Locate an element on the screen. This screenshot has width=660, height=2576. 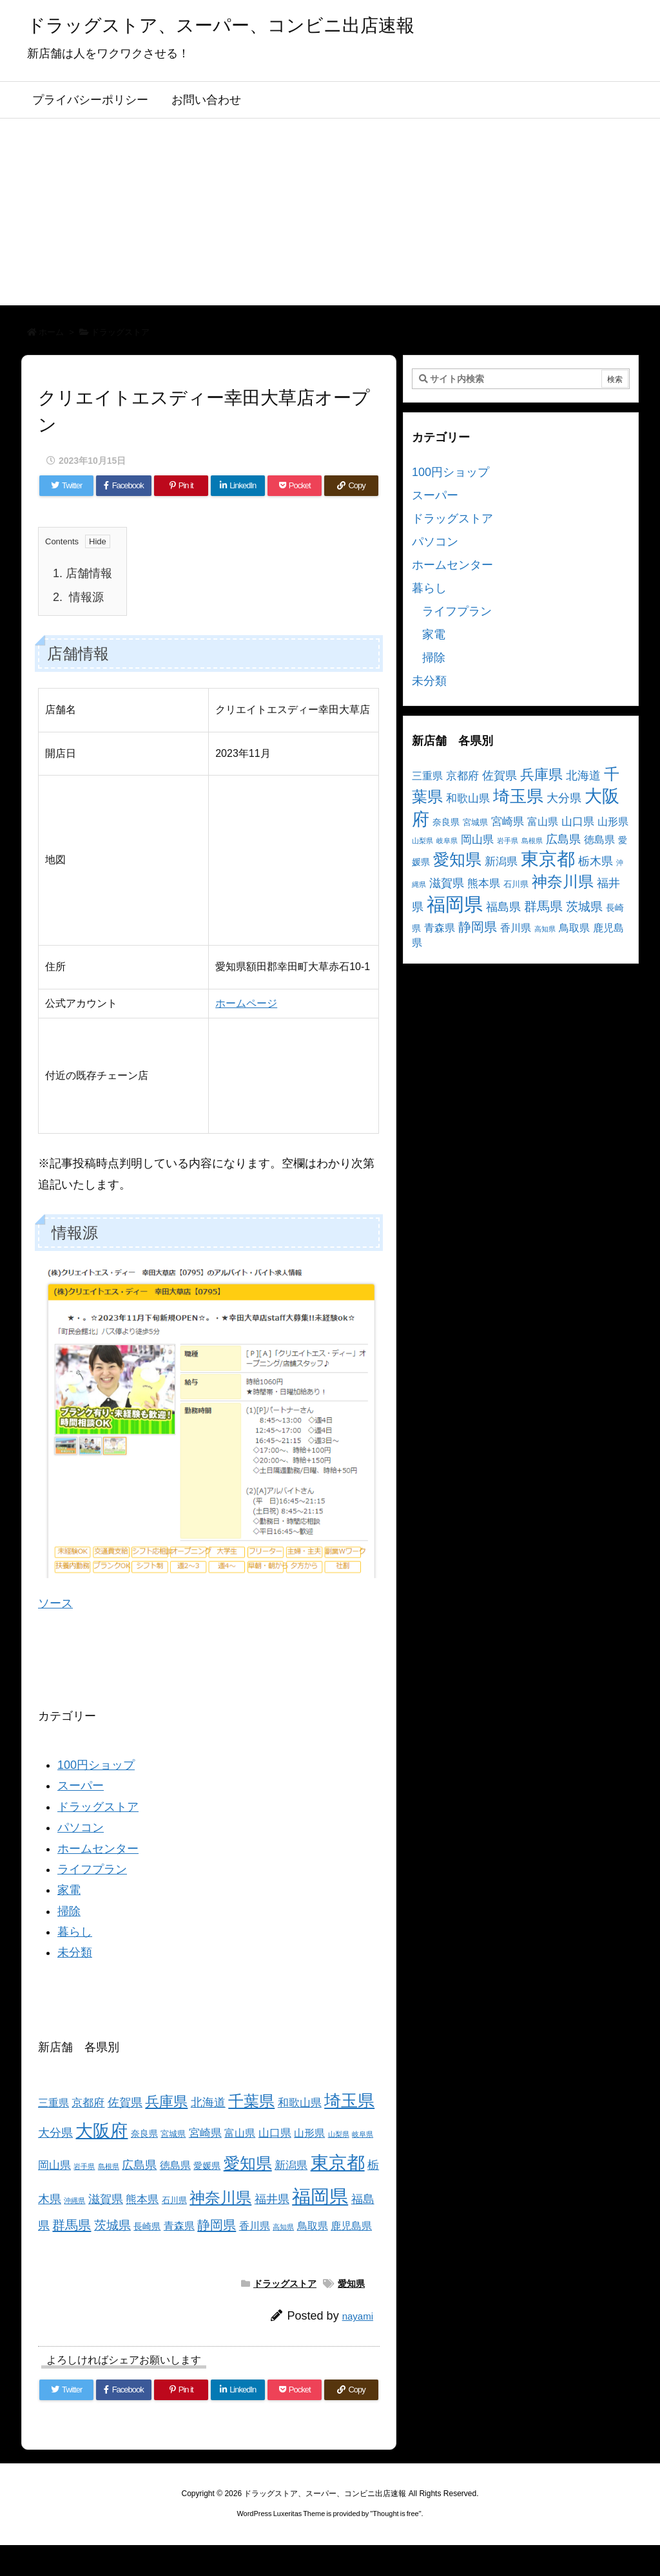
[Advertisement] is located at coordinates (330, 215).